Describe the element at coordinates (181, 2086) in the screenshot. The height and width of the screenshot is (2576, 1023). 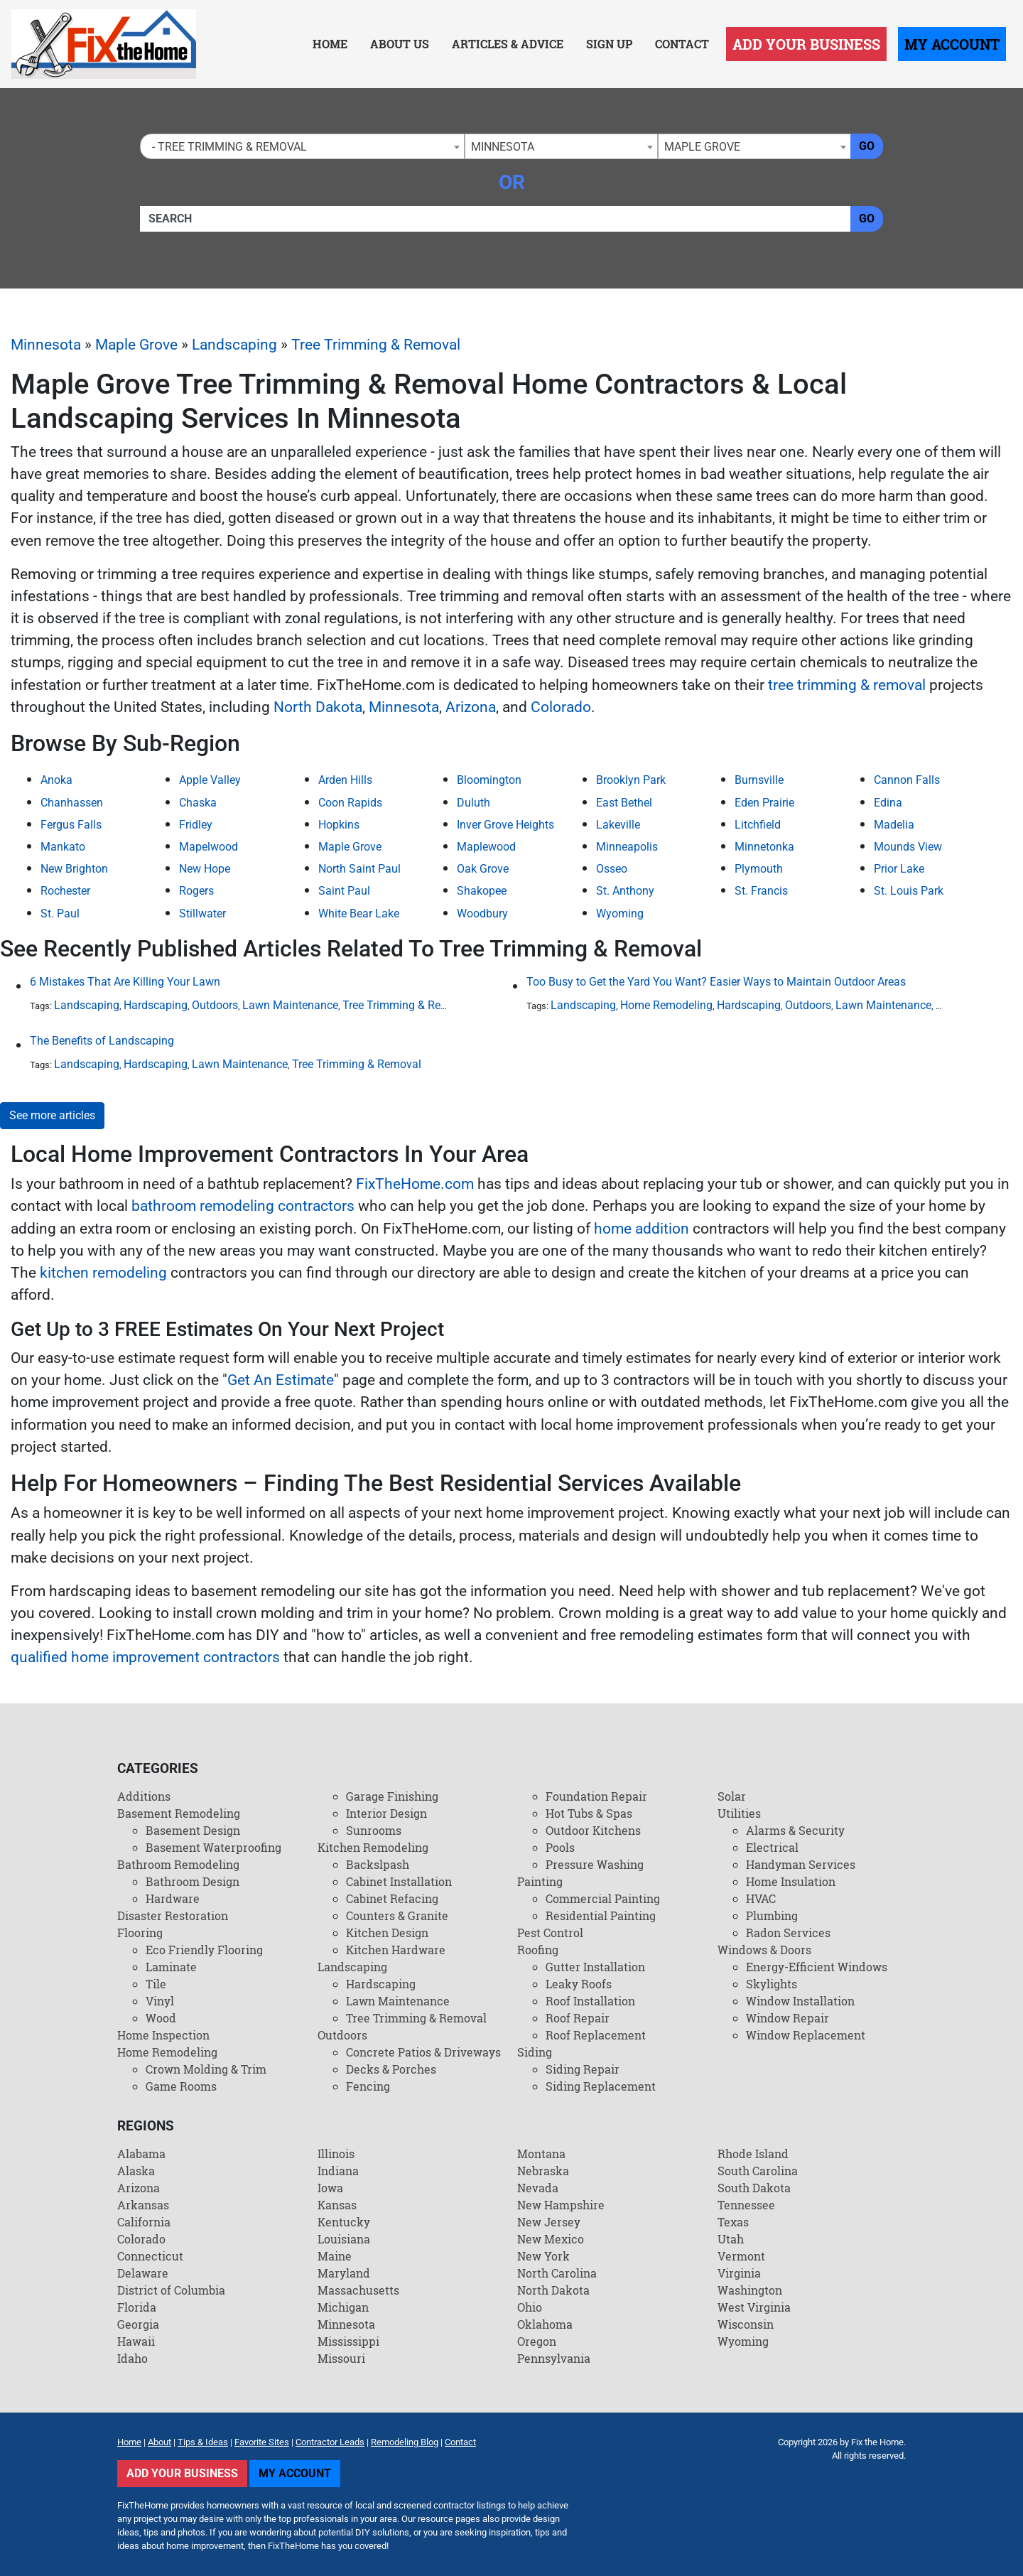
I see `Game Rooms` at that location.